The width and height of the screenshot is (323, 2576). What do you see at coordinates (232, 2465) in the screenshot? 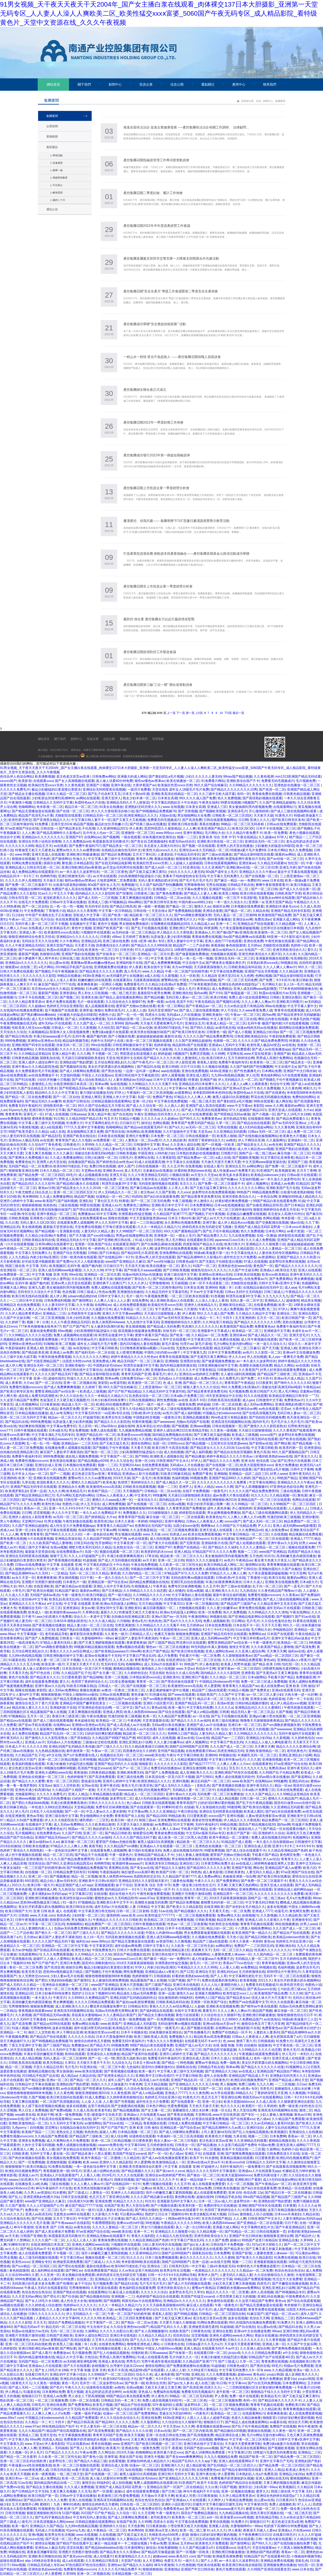
I see `国产乱码精品一区二区三区四川人` at bounding box center [232, 2465].